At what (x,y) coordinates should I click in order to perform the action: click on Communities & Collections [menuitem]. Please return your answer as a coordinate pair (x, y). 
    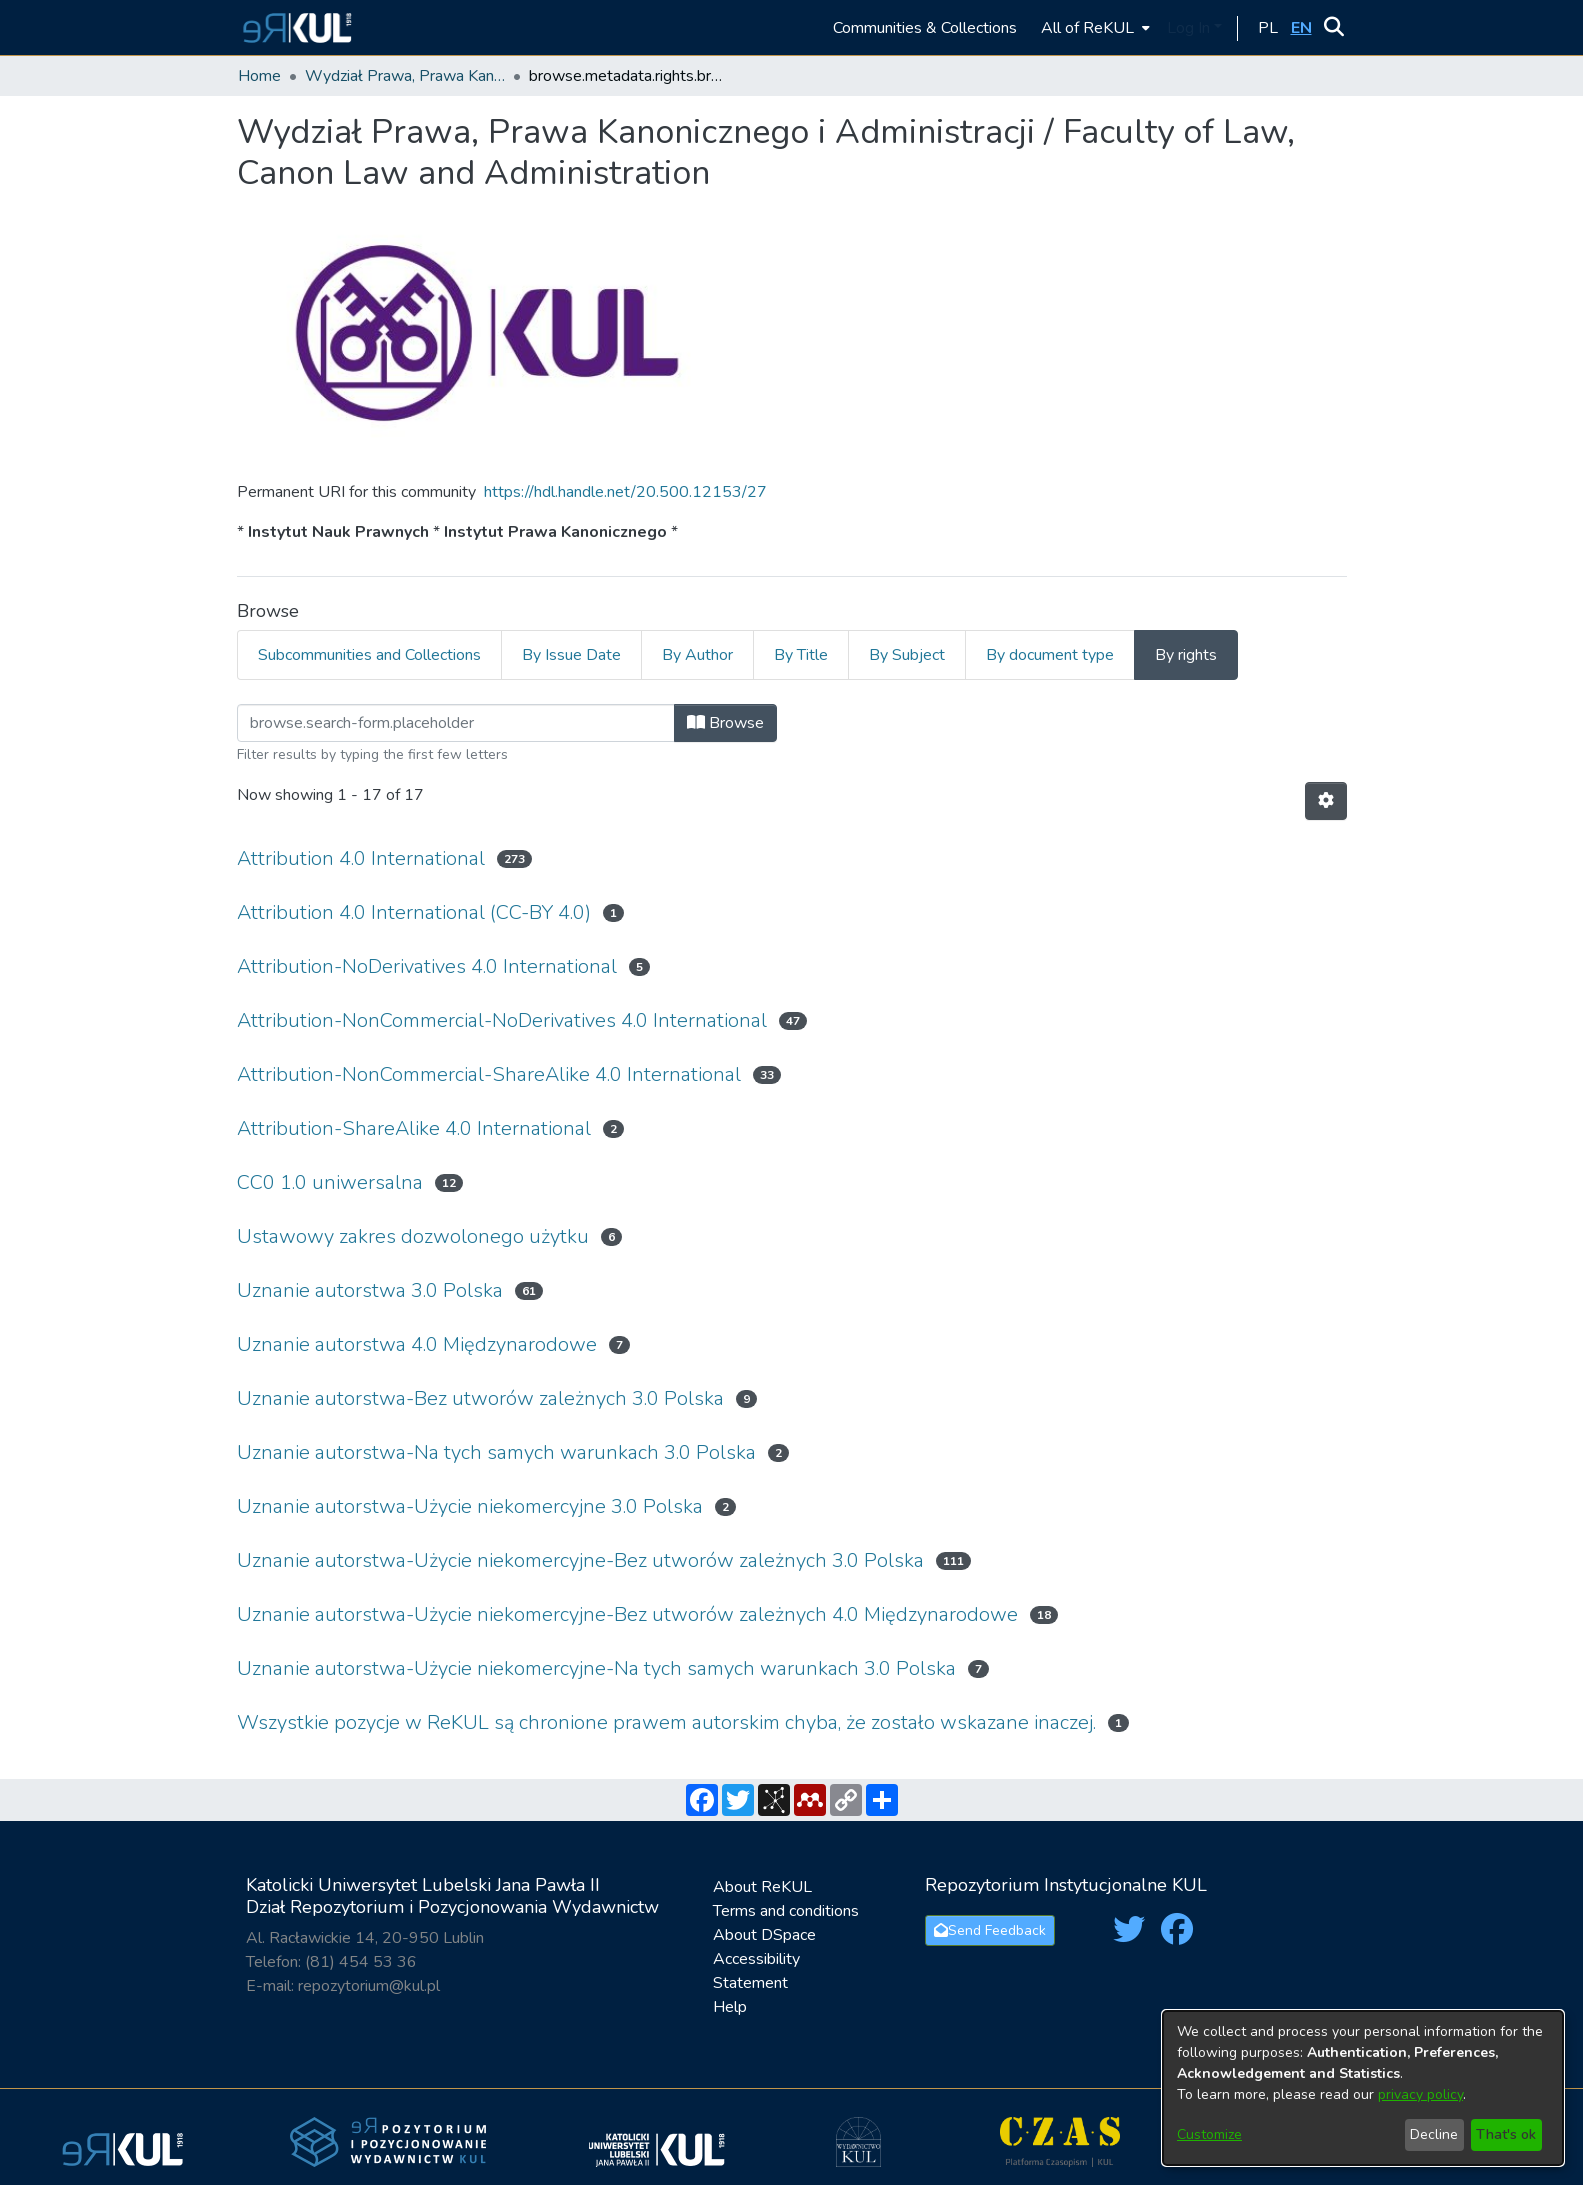
    Looking at the image, I should click on (925, 28).